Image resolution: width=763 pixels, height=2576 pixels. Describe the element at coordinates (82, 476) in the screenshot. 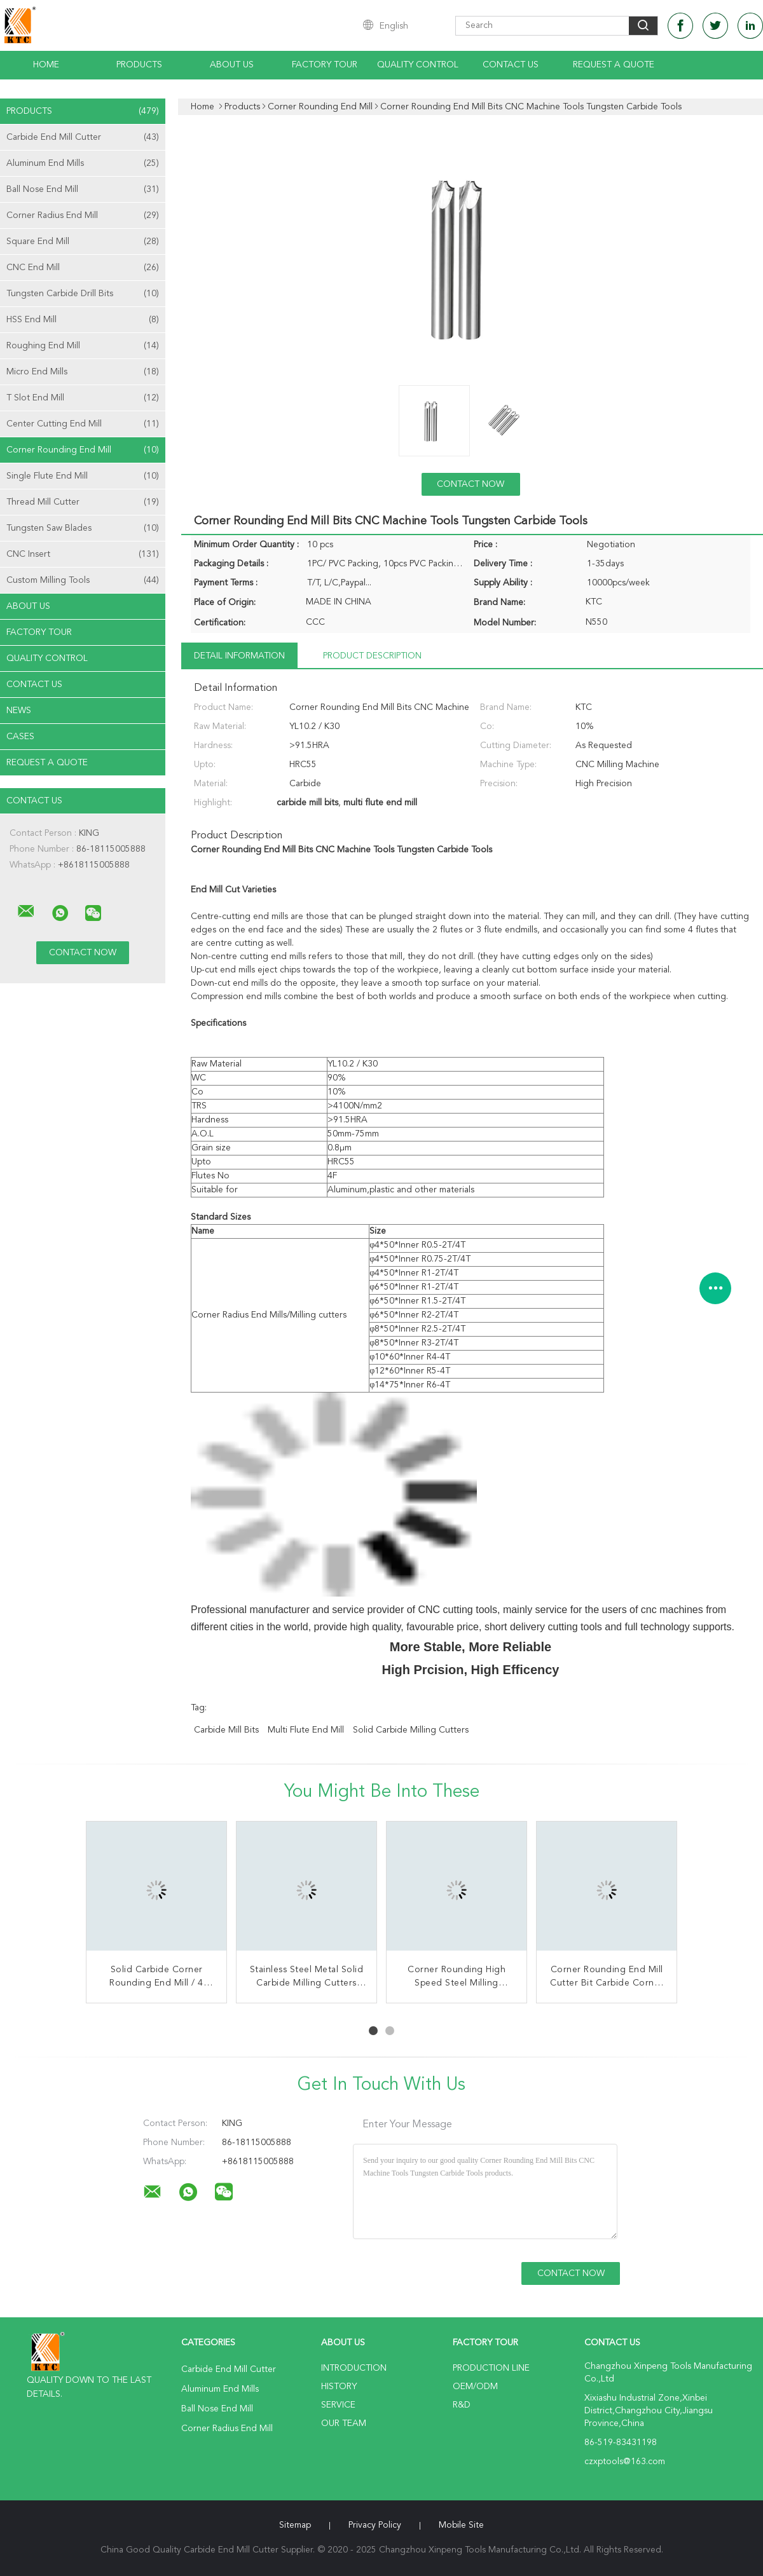

I see `Single Flute End Mill` at that location.